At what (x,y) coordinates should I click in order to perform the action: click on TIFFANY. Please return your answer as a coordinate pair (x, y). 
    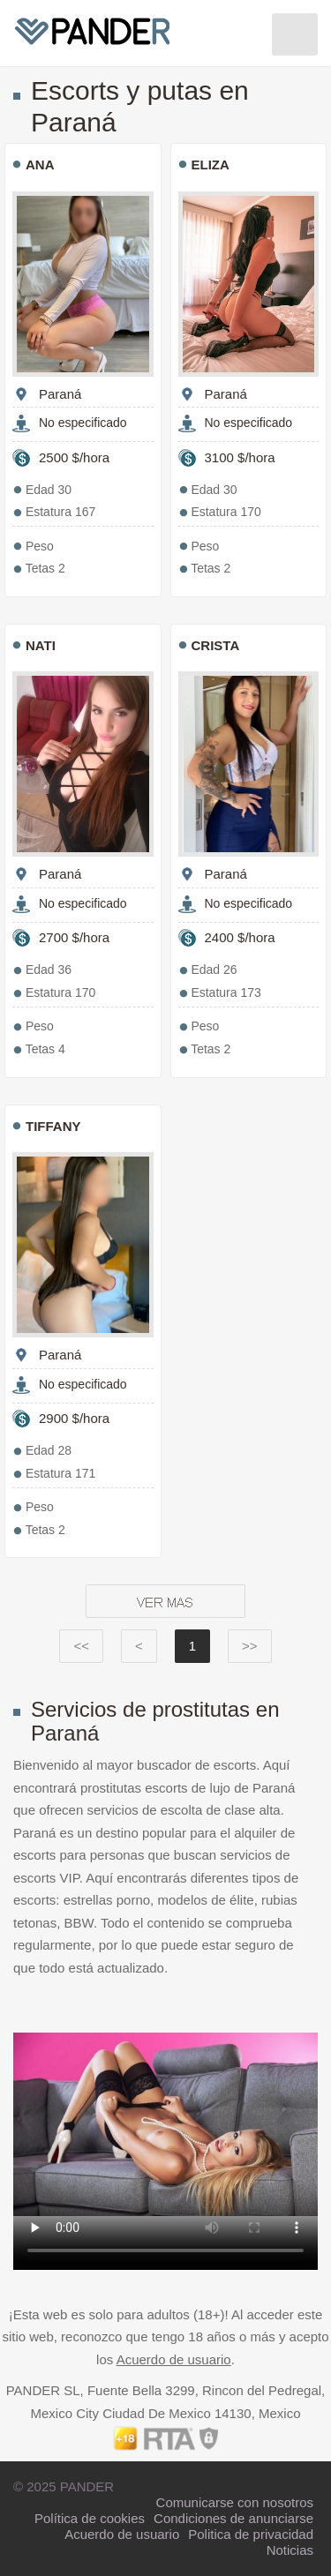
    Looking at the image, I should click on (53, 1126).